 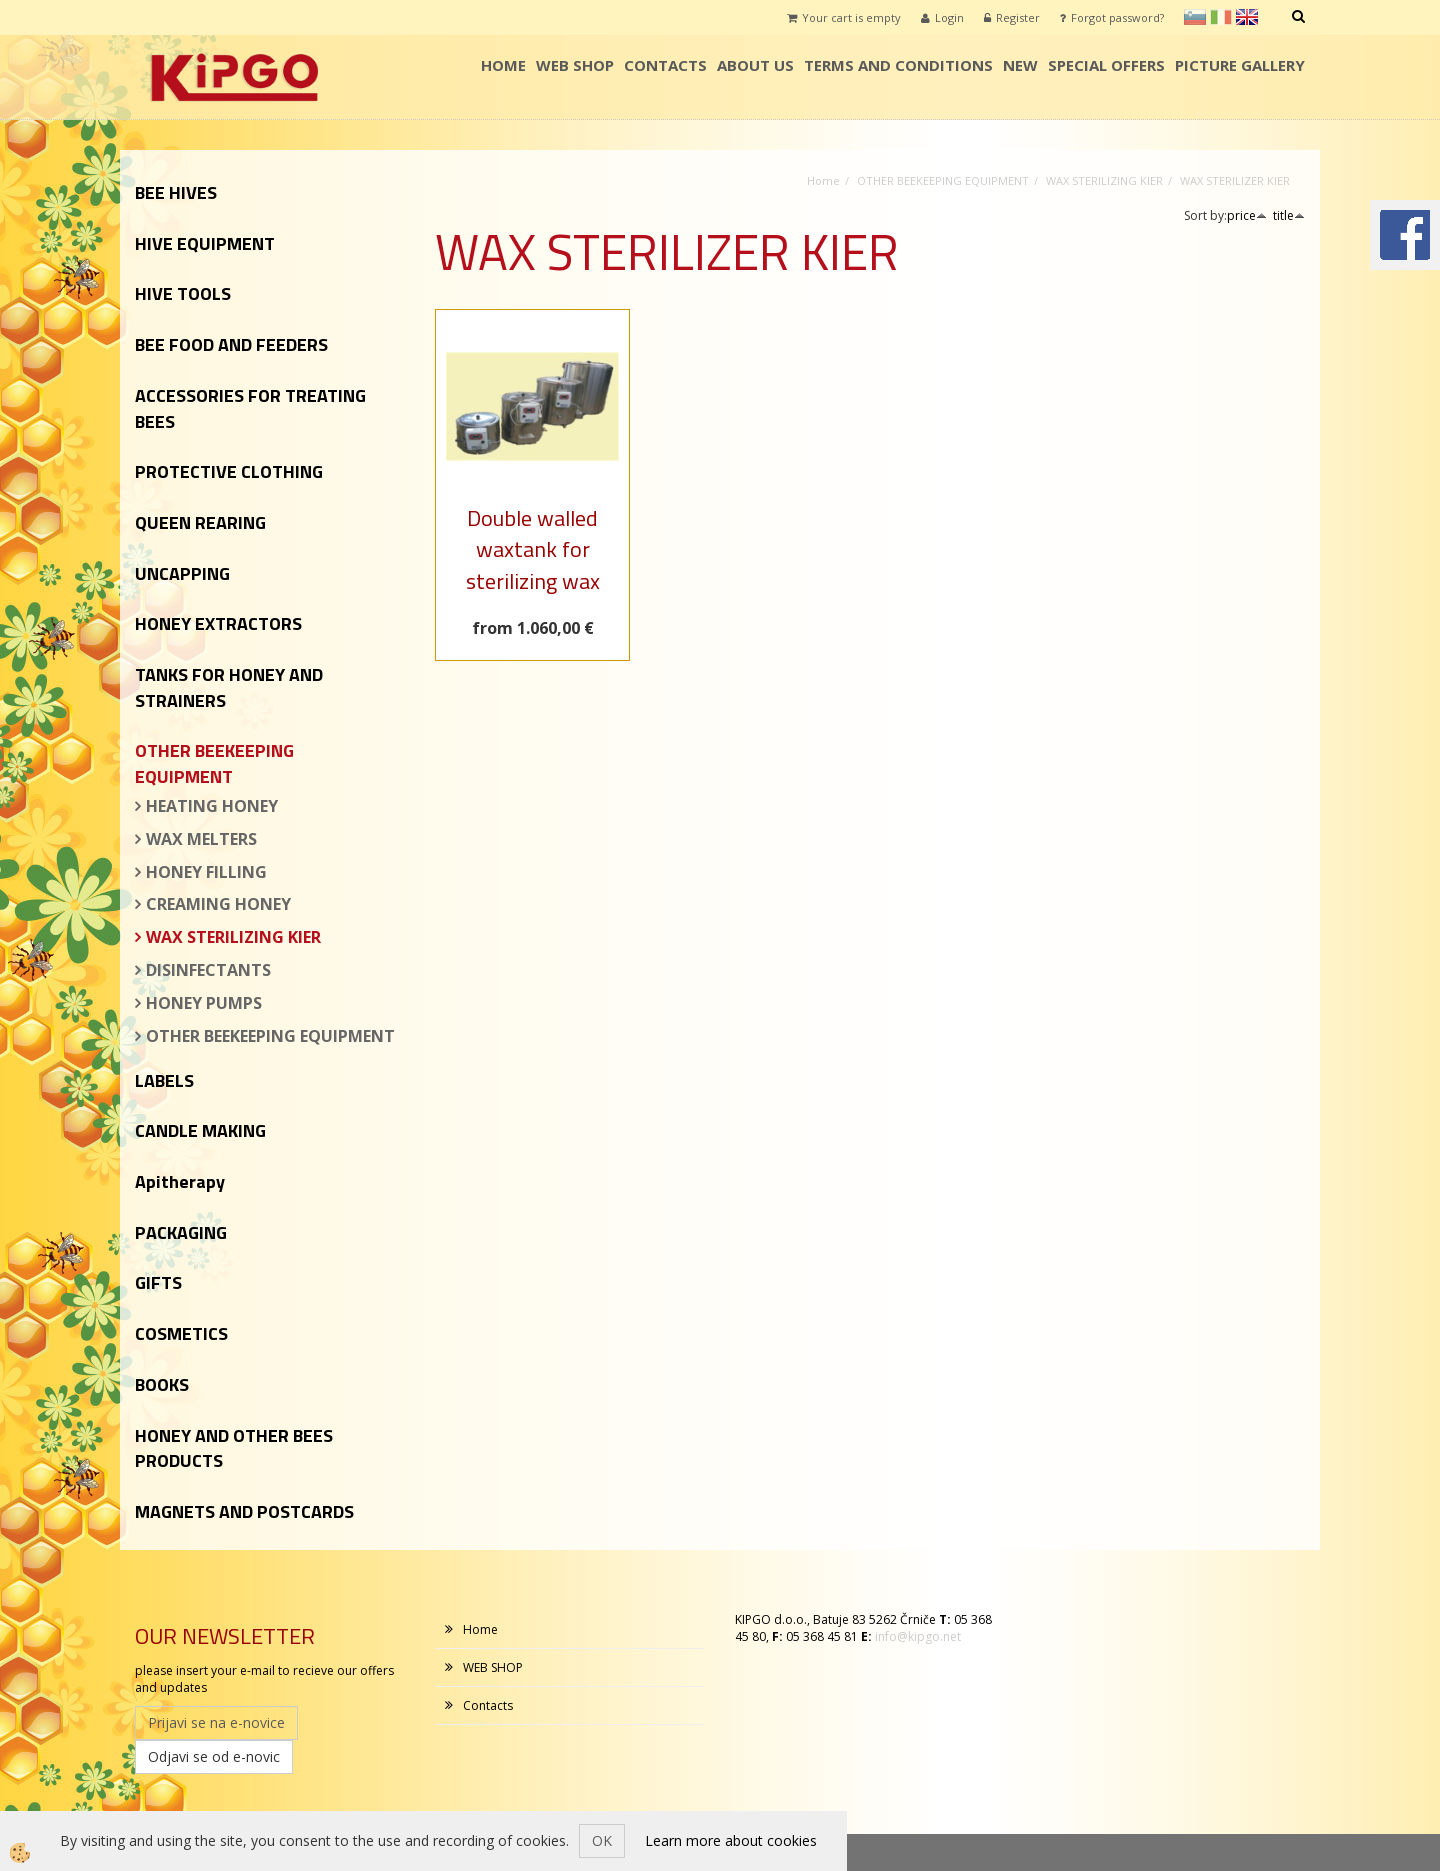 What do you see at coordinates (1247, 17) in the screenshot?
I see `en` at bounding box center [1247, 17].